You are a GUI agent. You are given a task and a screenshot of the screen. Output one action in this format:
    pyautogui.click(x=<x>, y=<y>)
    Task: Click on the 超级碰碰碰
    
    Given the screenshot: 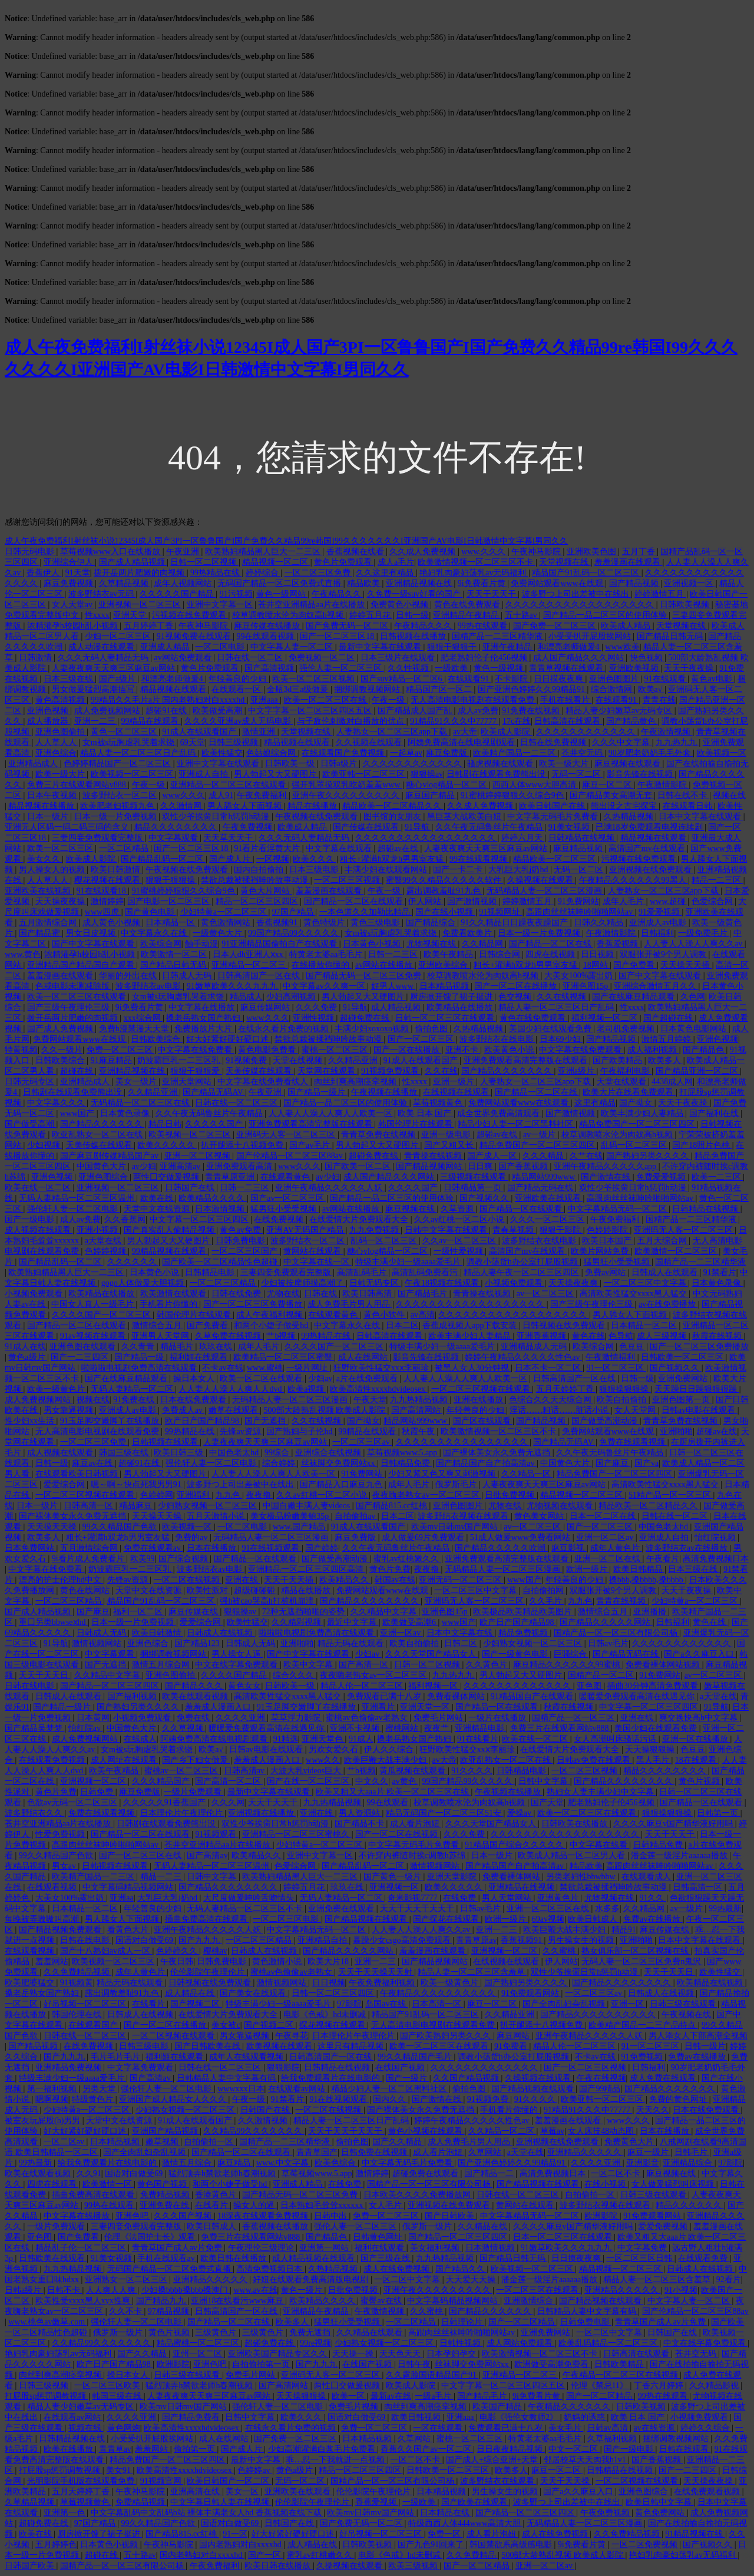 What is the action you would take?
    pyautogui.click(x=255, y=1590)
    